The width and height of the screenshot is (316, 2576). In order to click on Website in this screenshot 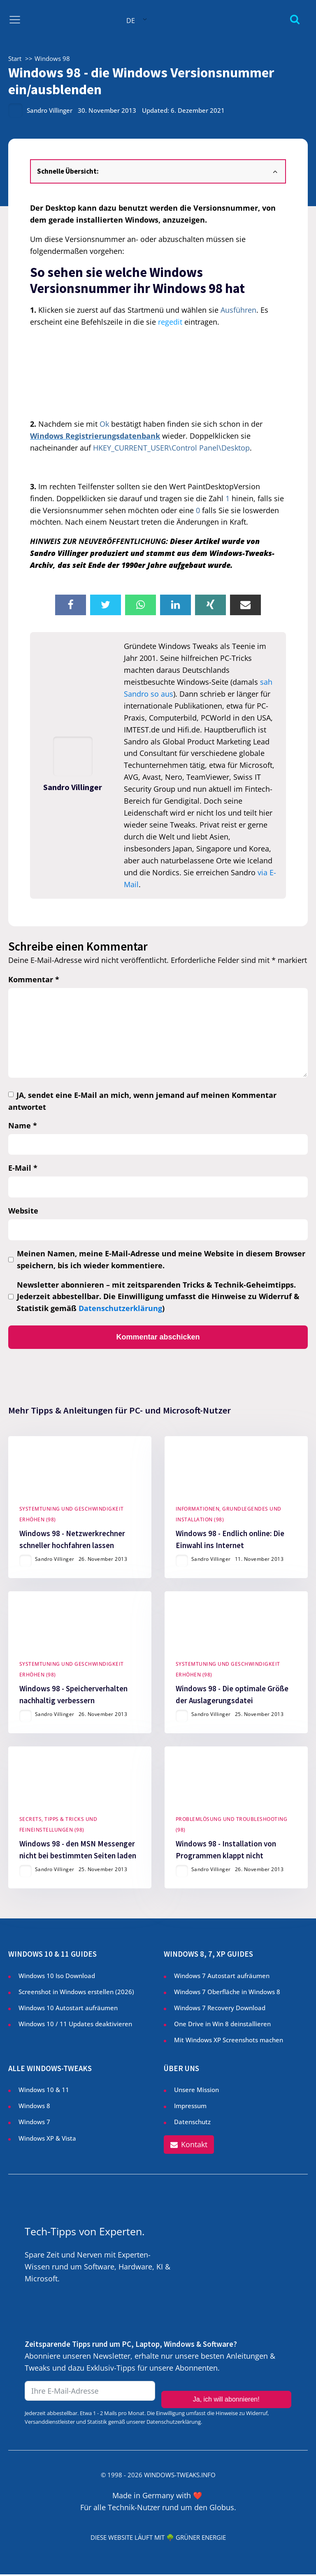, I will do `click(23, 1211)`.